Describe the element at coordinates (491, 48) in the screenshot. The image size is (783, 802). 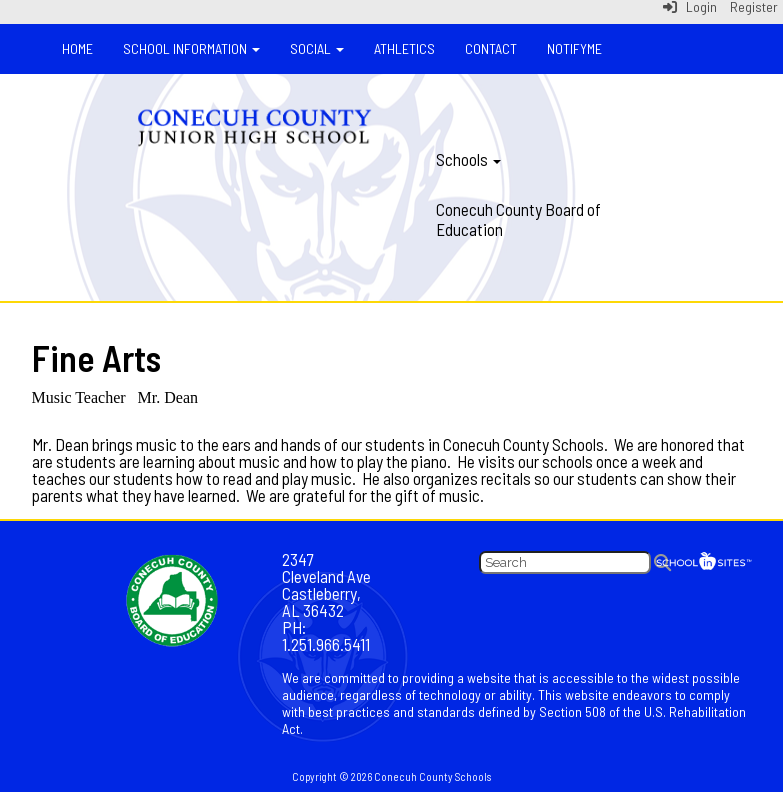
I see `Contact` at that location.